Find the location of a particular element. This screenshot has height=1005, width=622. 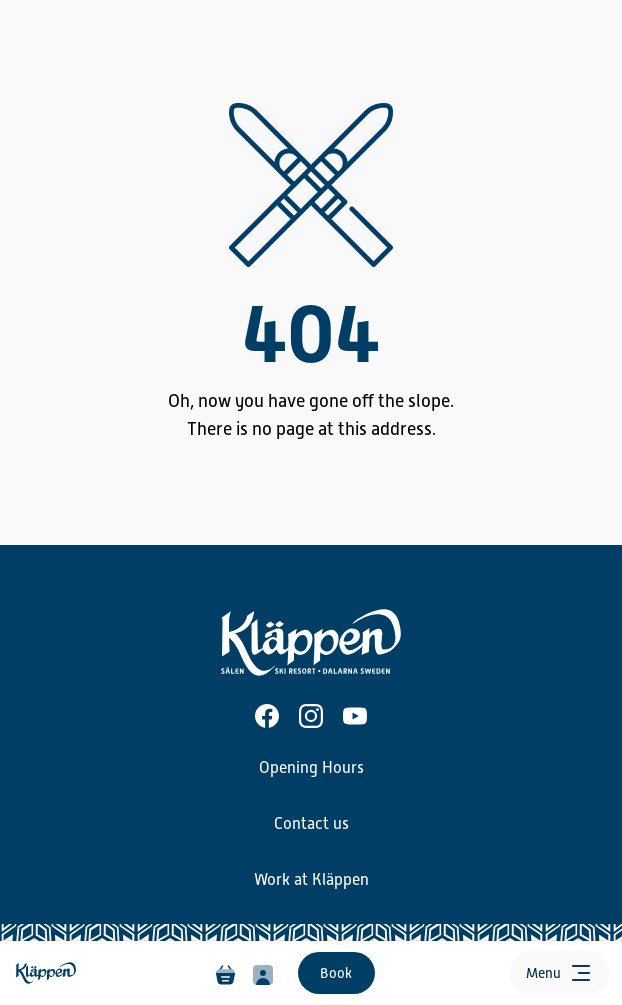

[Open menu] is located at coordinates (559, 973).